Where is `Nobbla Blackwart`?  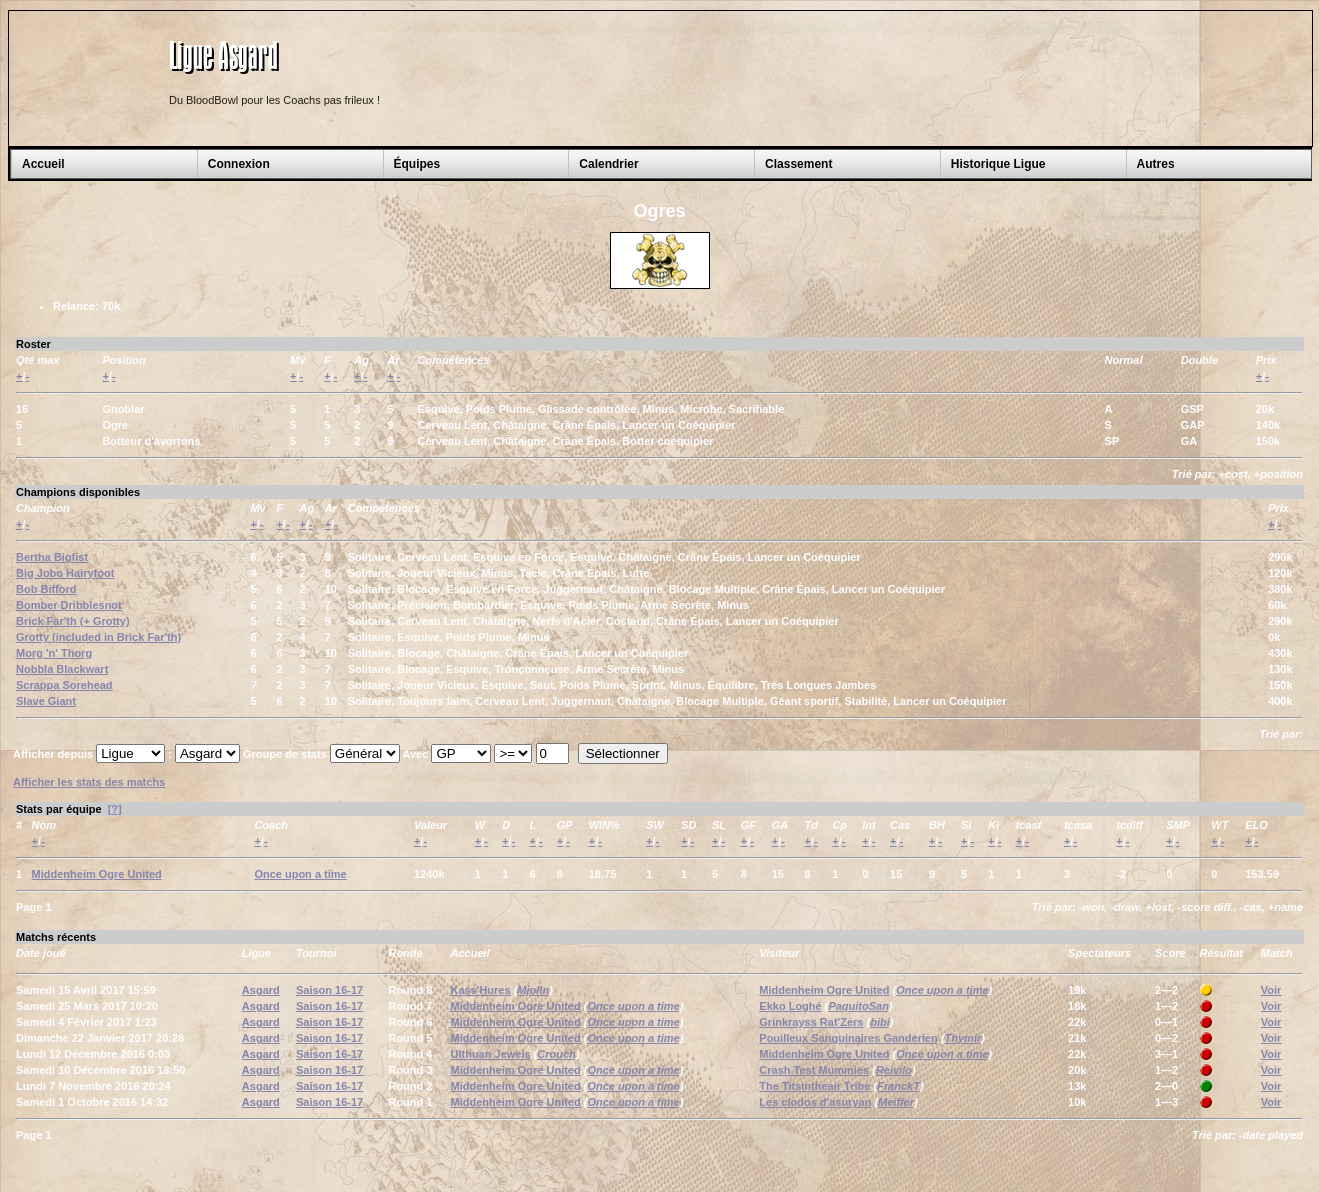
Nobbla Blackwart is located at coordinates (62, 669).